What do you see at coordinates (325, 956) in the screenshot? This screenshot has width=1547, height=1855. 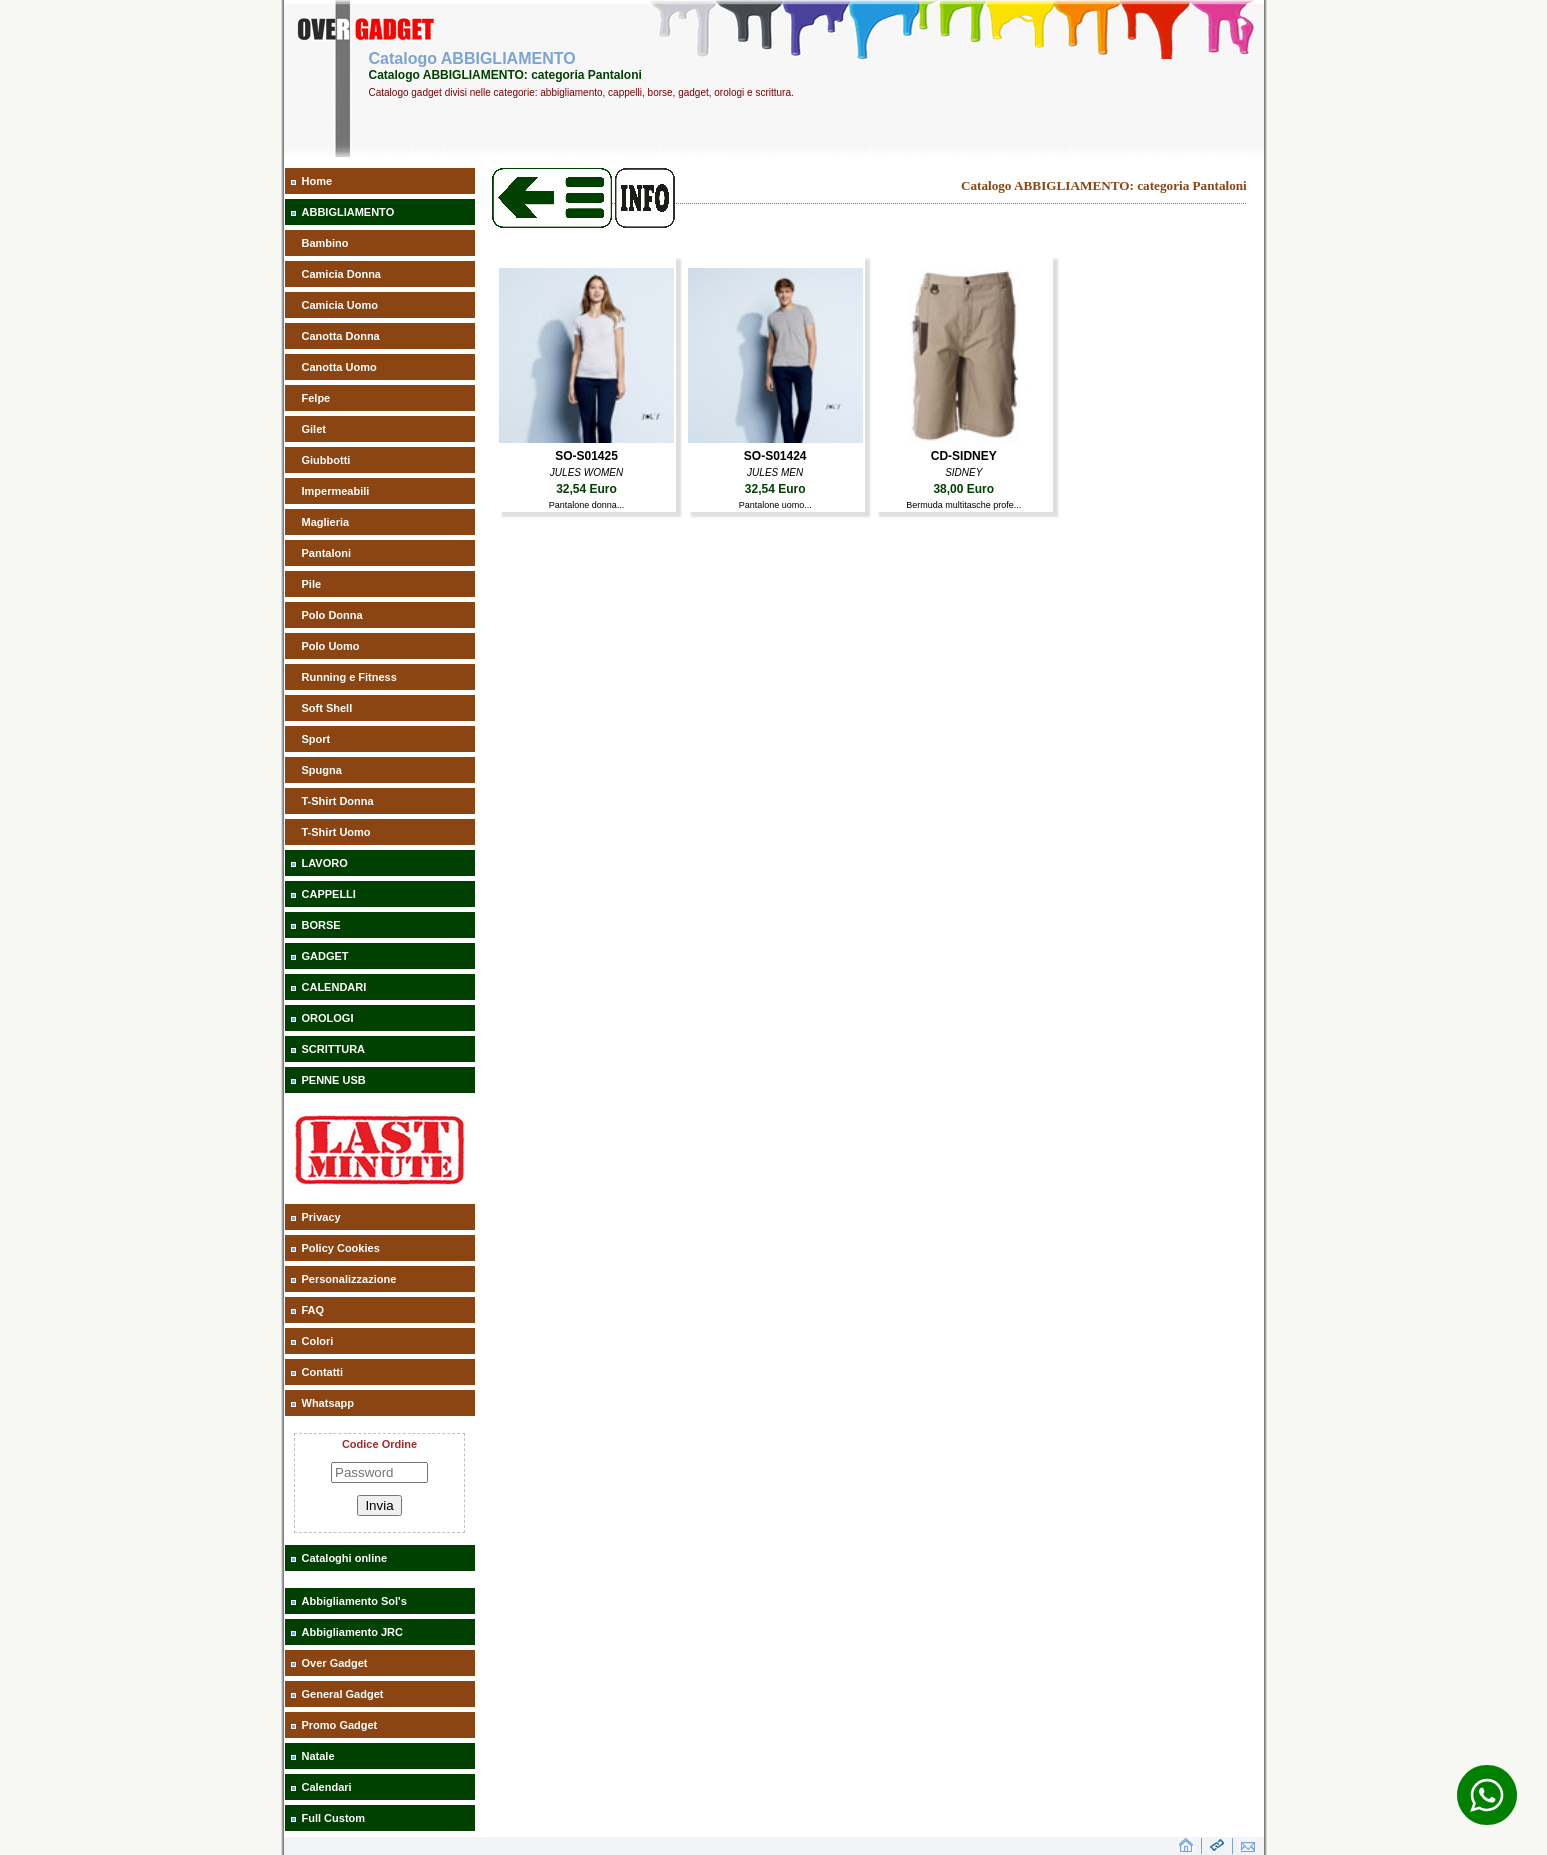 I see `GADGET` at bounding box center [325, 956].